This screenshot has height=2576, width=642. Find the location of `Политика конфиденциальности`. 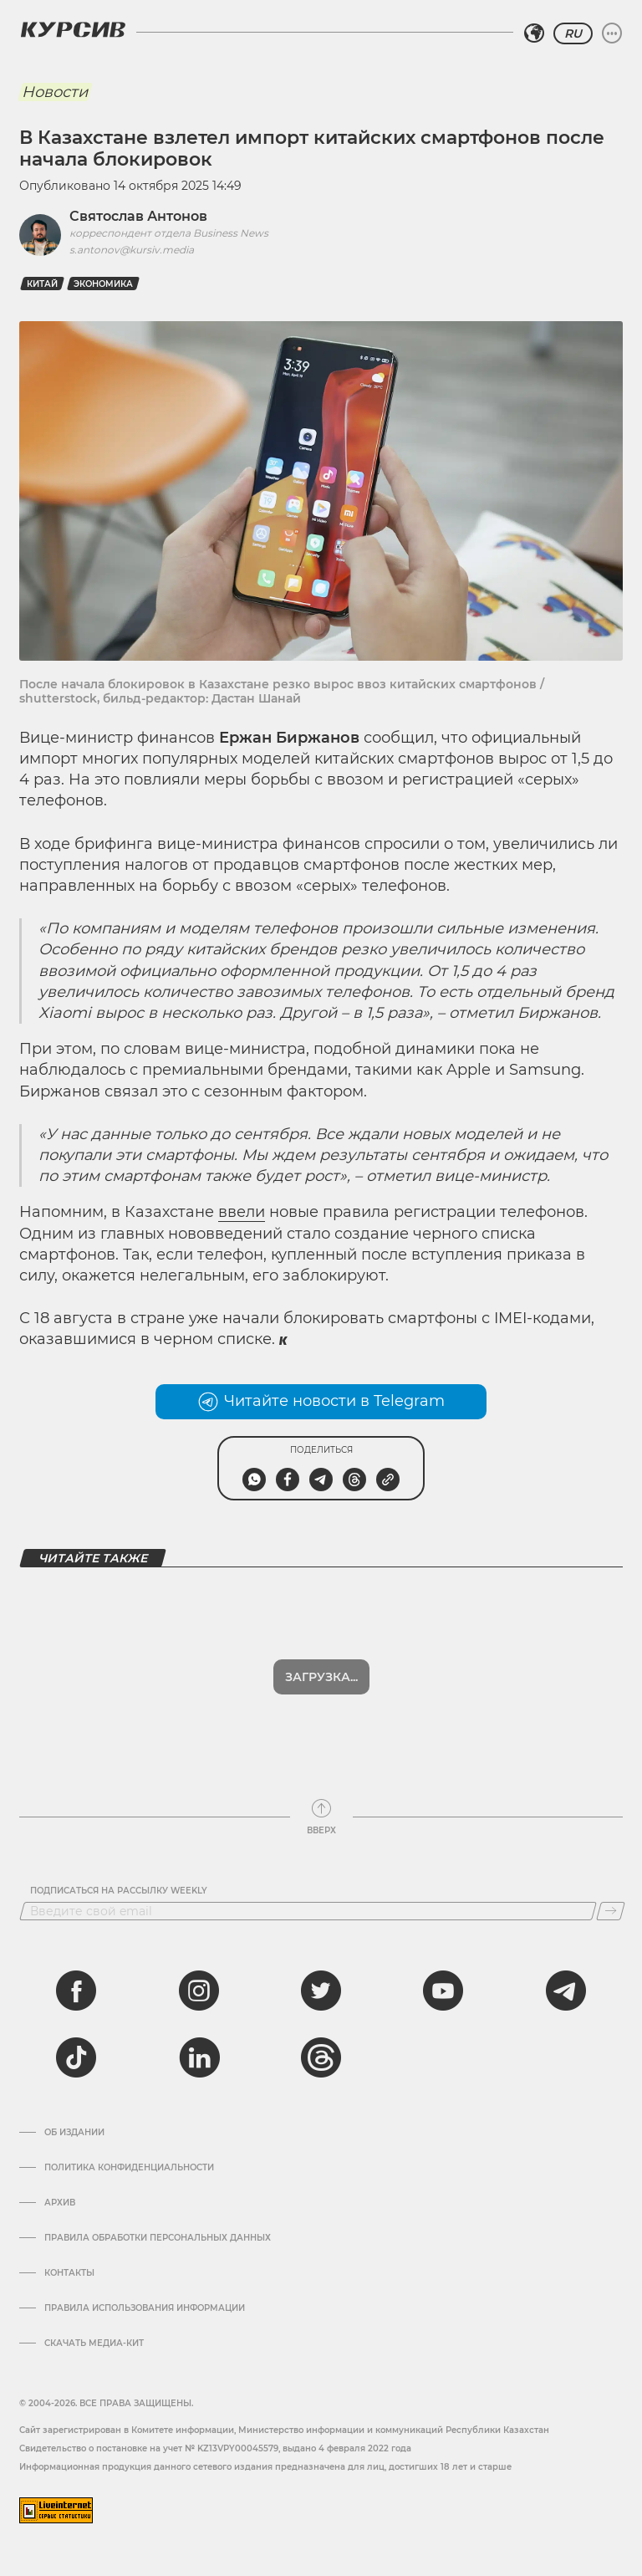

Политика конфиденциальности is located at coordinates (129, 2168).